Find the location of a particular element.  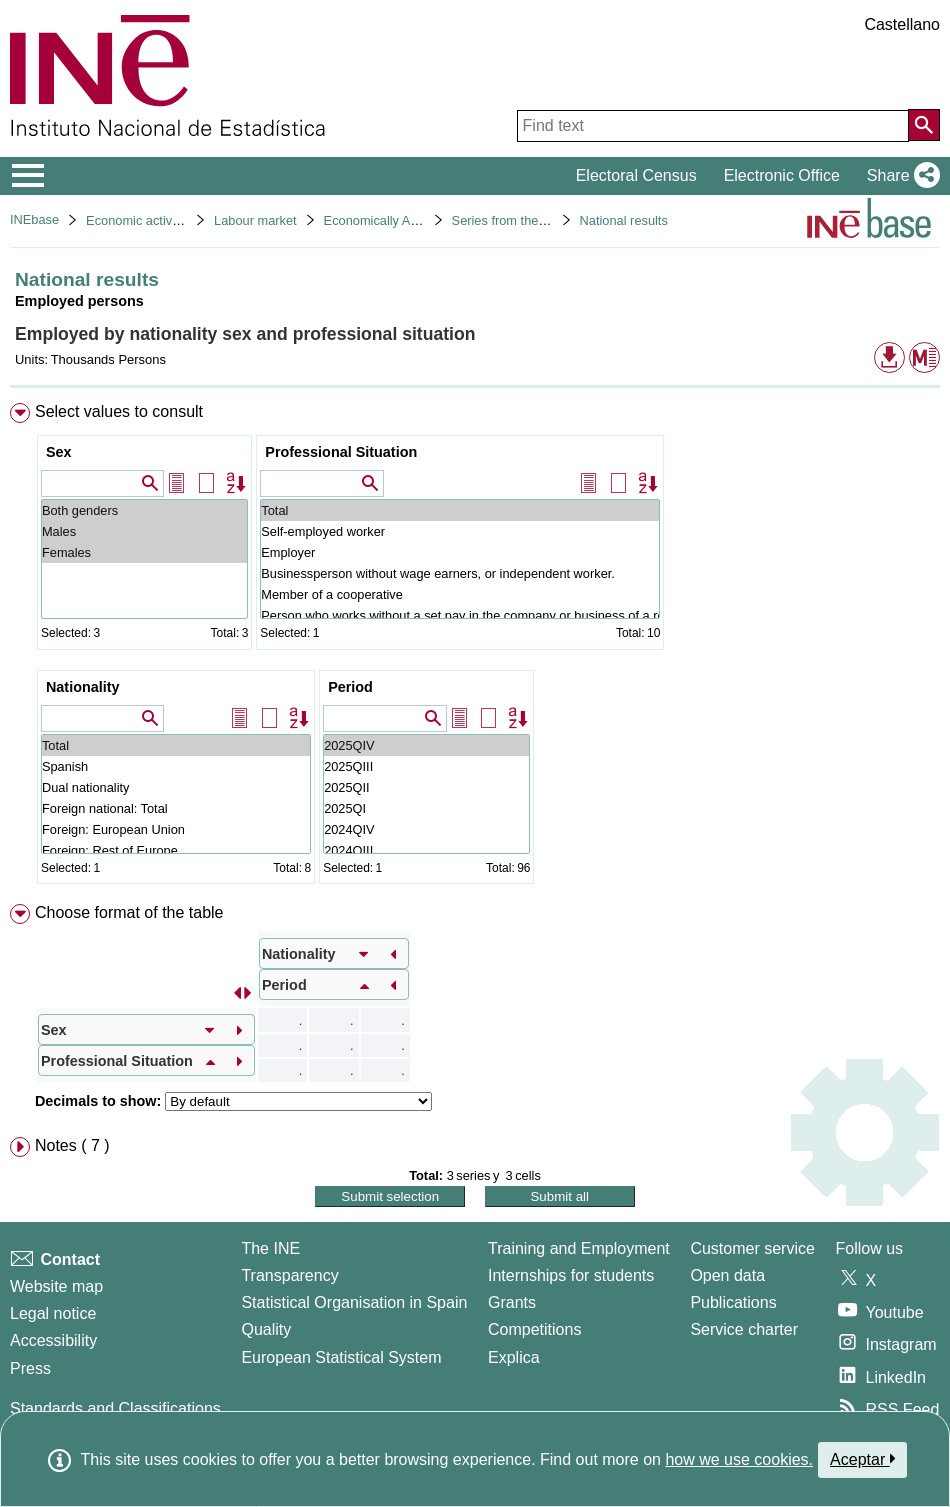

Grants is located at coordinates (512, 1302).